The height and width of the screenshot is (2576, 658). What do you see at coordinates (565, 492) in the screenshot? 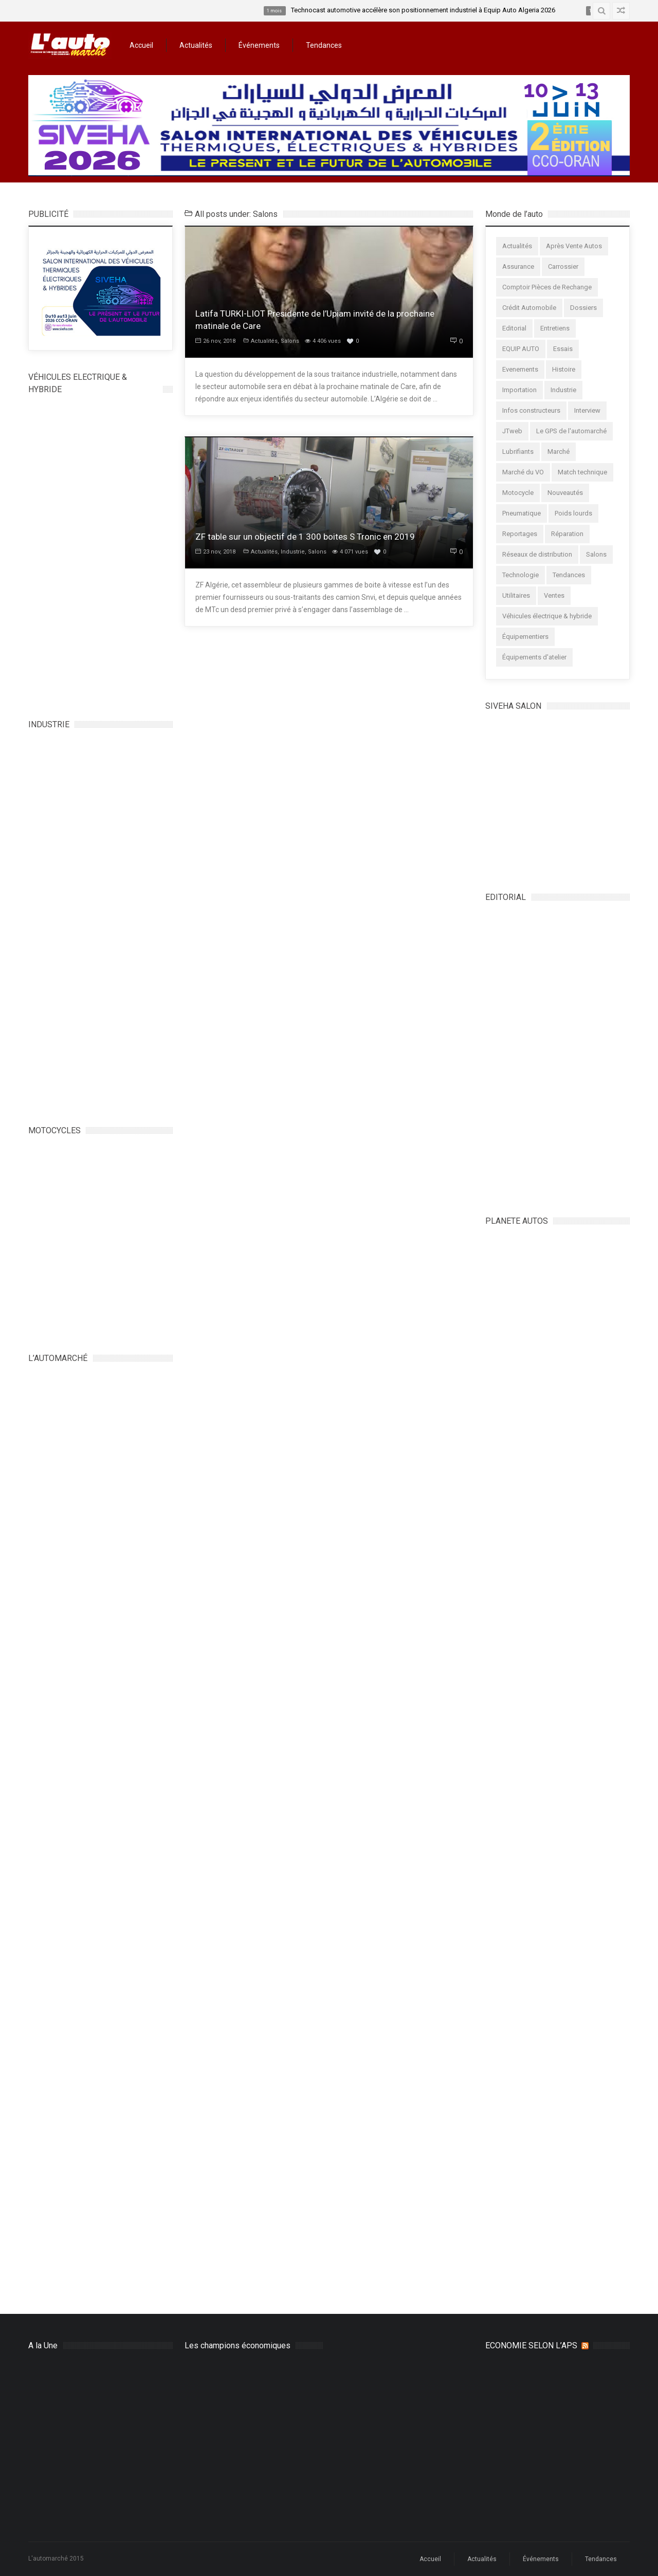
I see `Nouveautés` at bounding box center [565, 492].